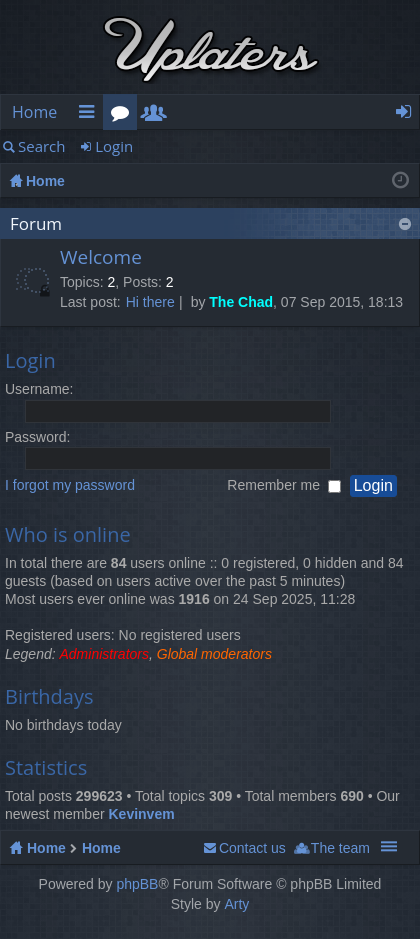 This screenshot has width=420, height=939. I want to click on I forgot my password, so click(70, 485).